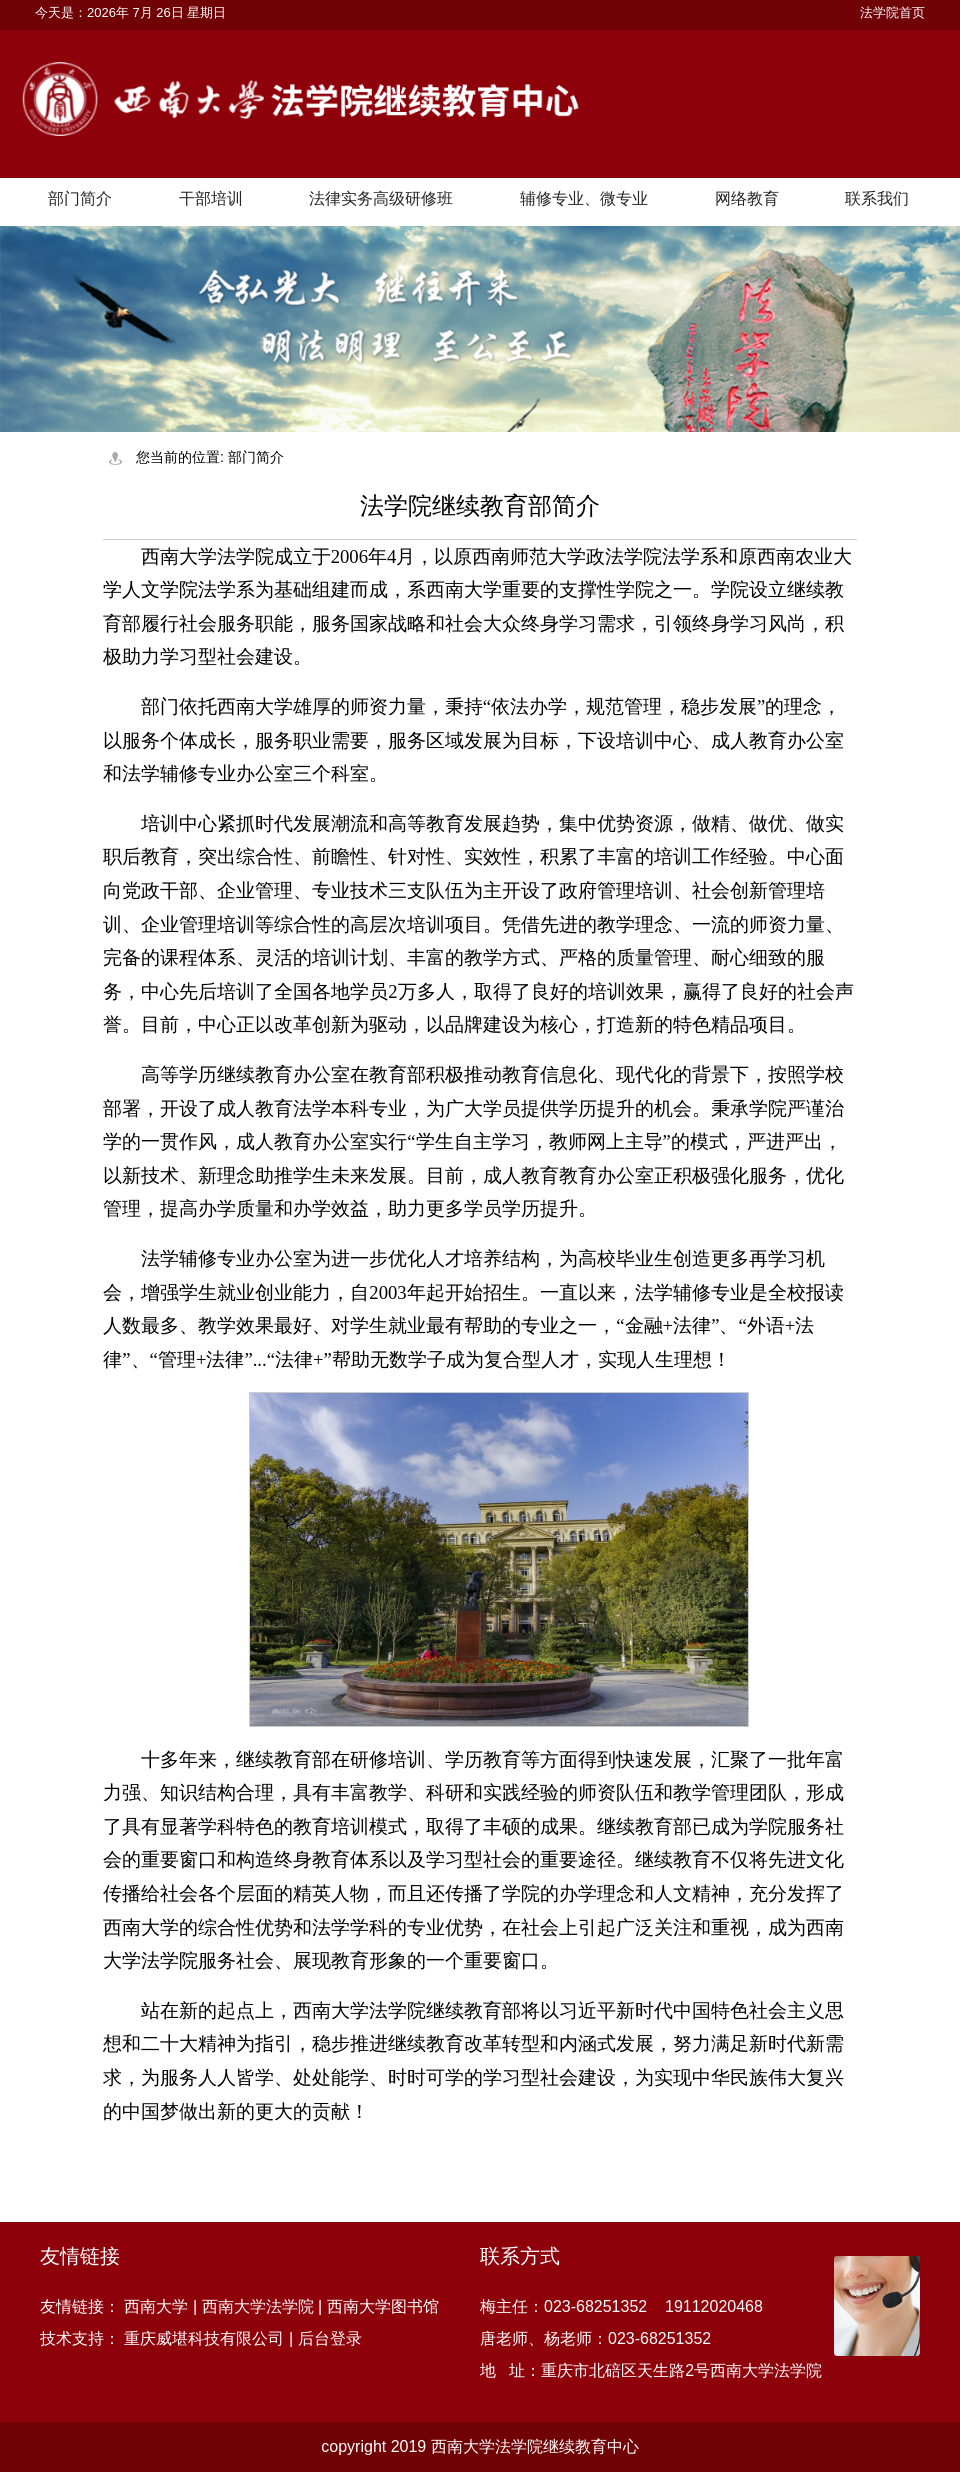 This screenshot has height=2472, width=960. I want to click on 网络教育, so click(747, 198).